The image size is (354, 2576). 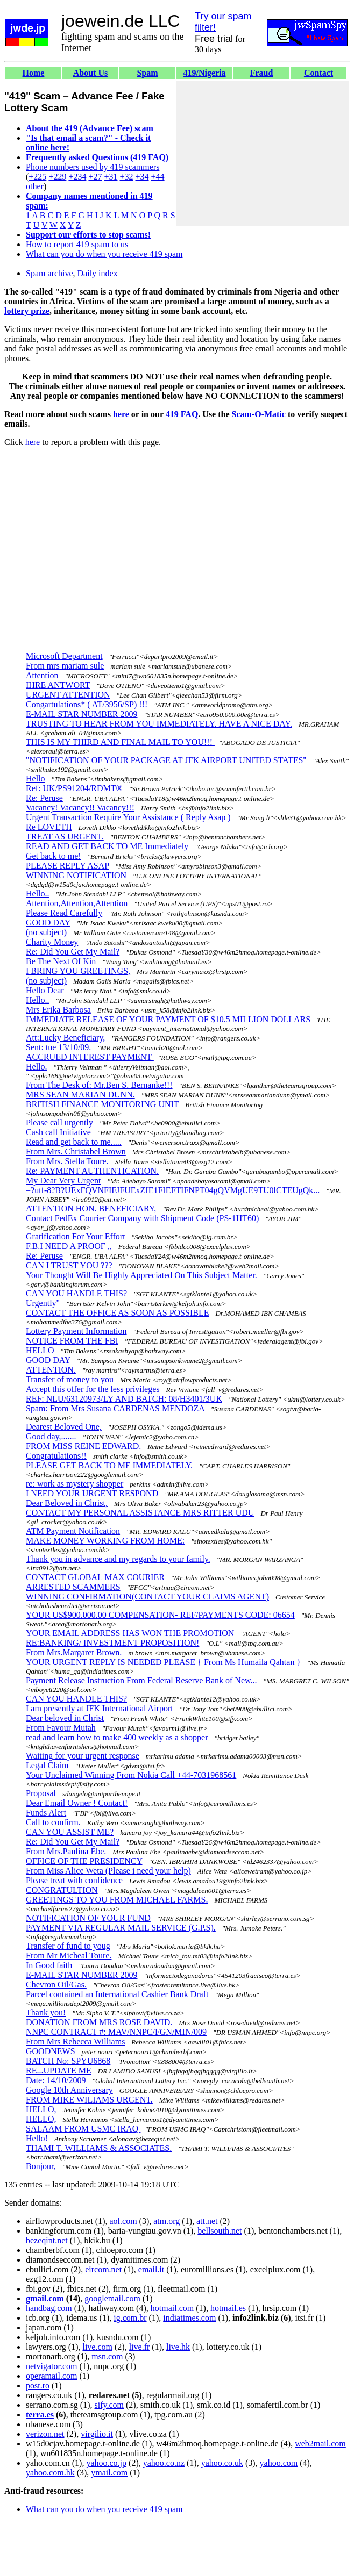 I want to click on ATM Payment Notification, so click(x=73, y=1530).